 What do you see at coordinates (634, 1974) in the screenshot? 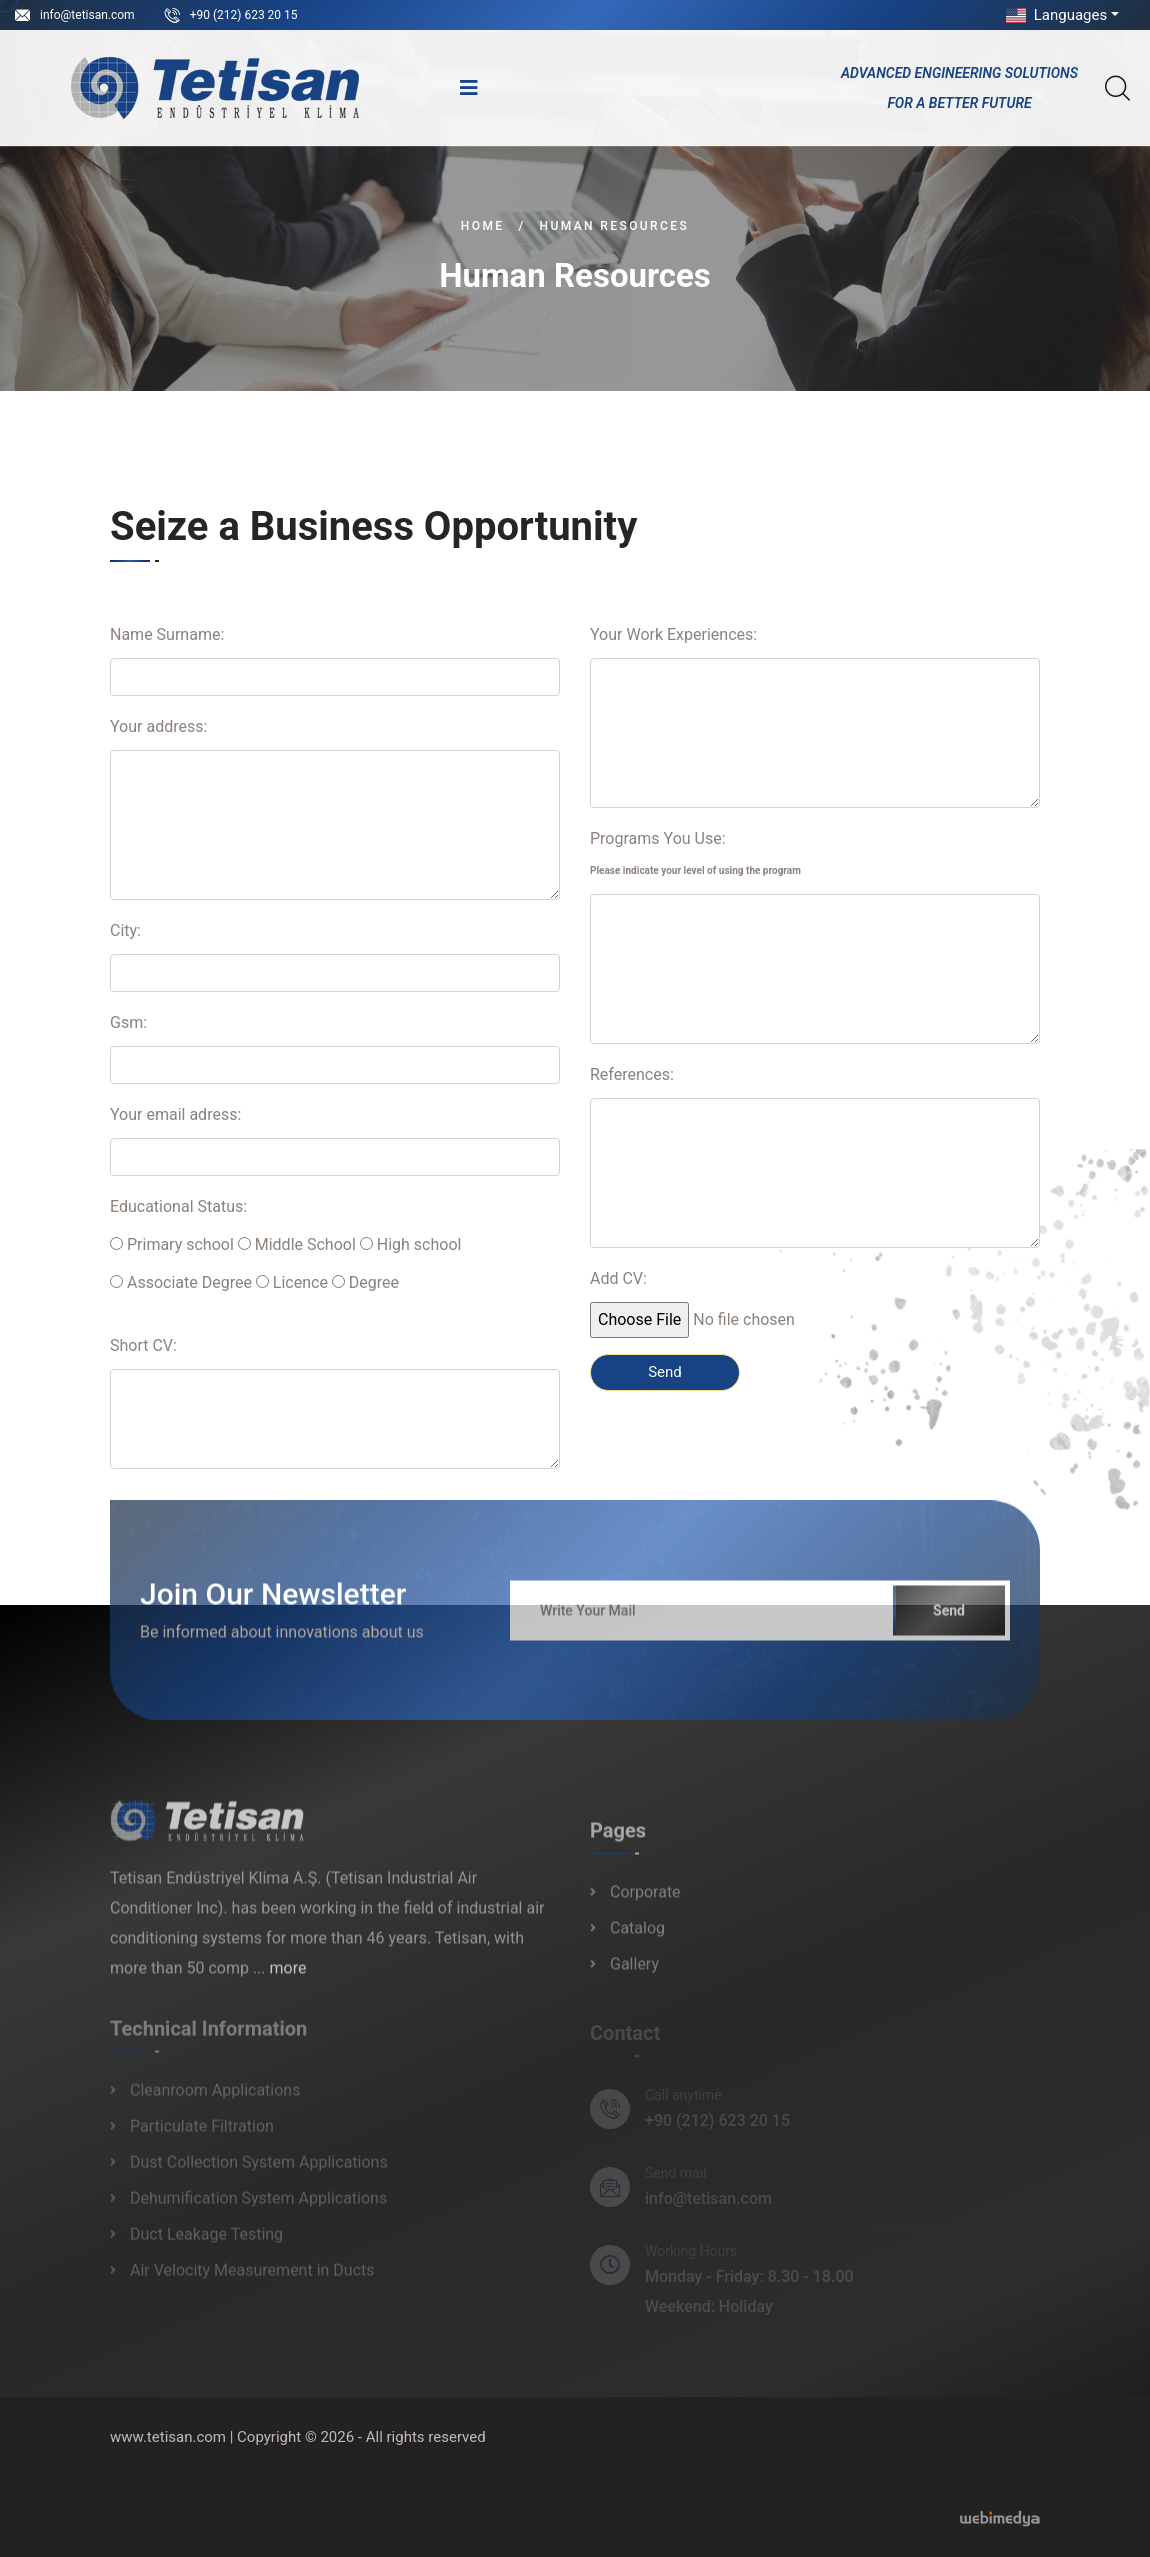
I see `Gallery` at bounding box center [634, 1974].